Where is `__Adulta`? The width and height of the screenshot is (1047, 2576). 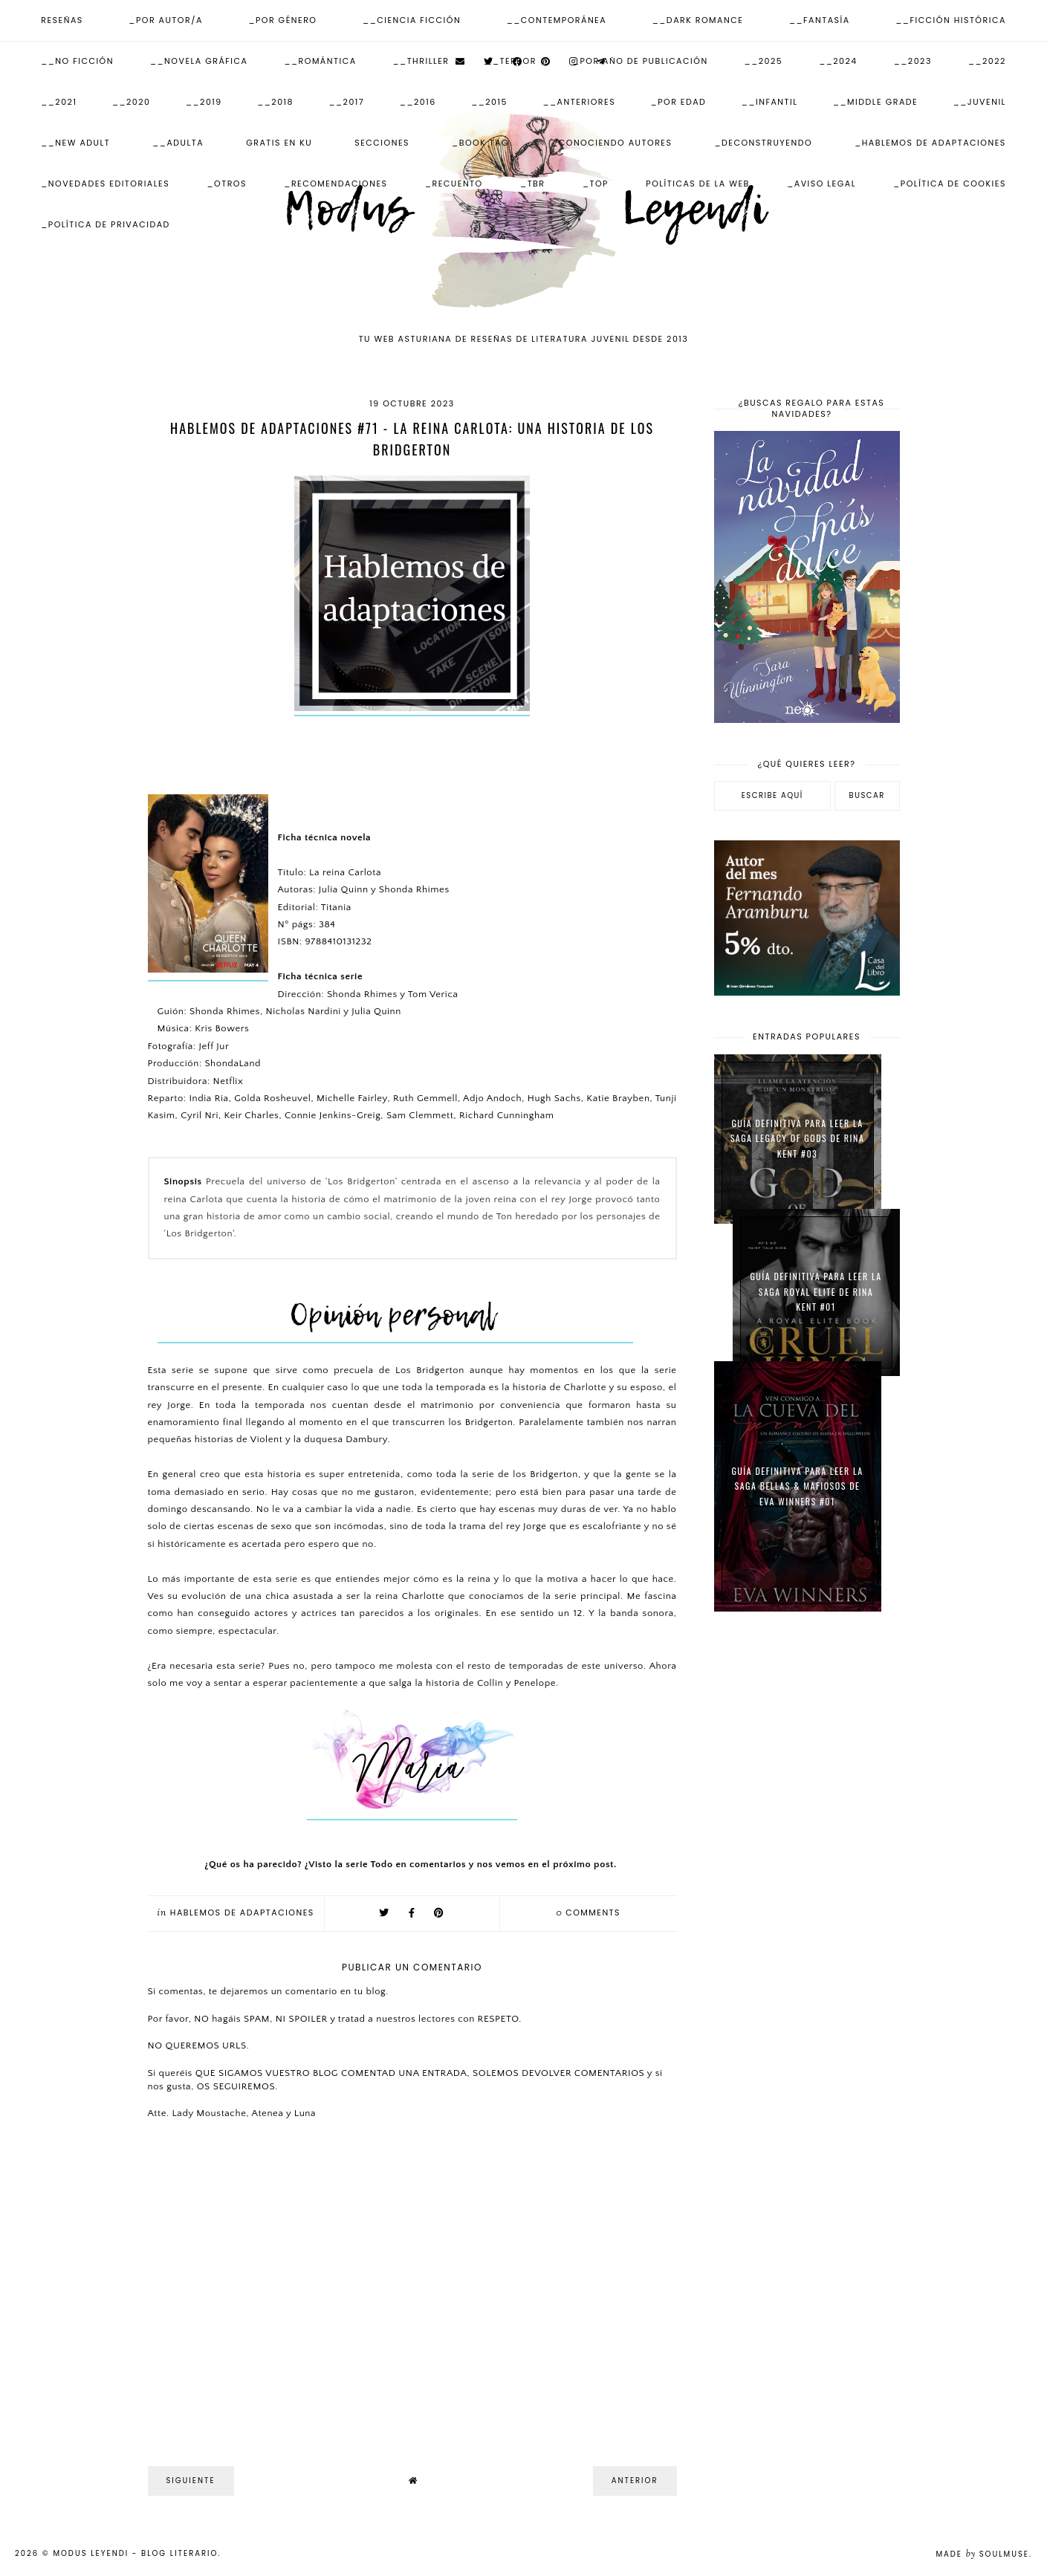 __Adulta is located at coordinates (178, 143).